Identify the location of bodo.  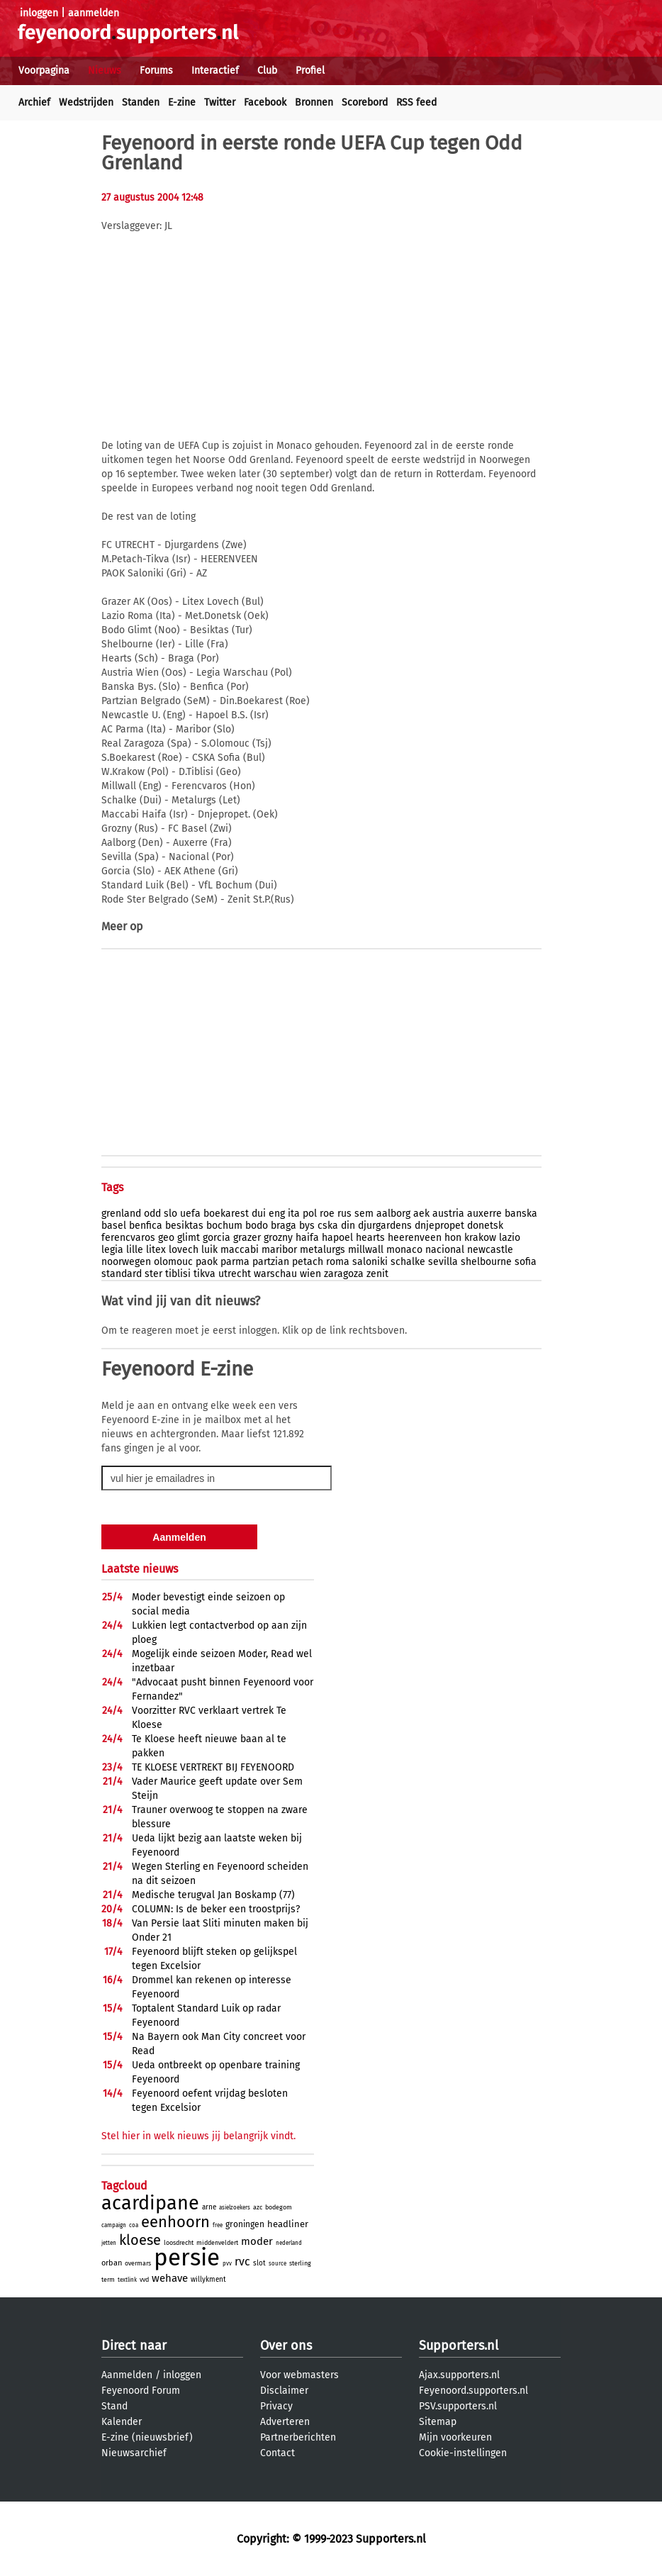
(256, 1226).